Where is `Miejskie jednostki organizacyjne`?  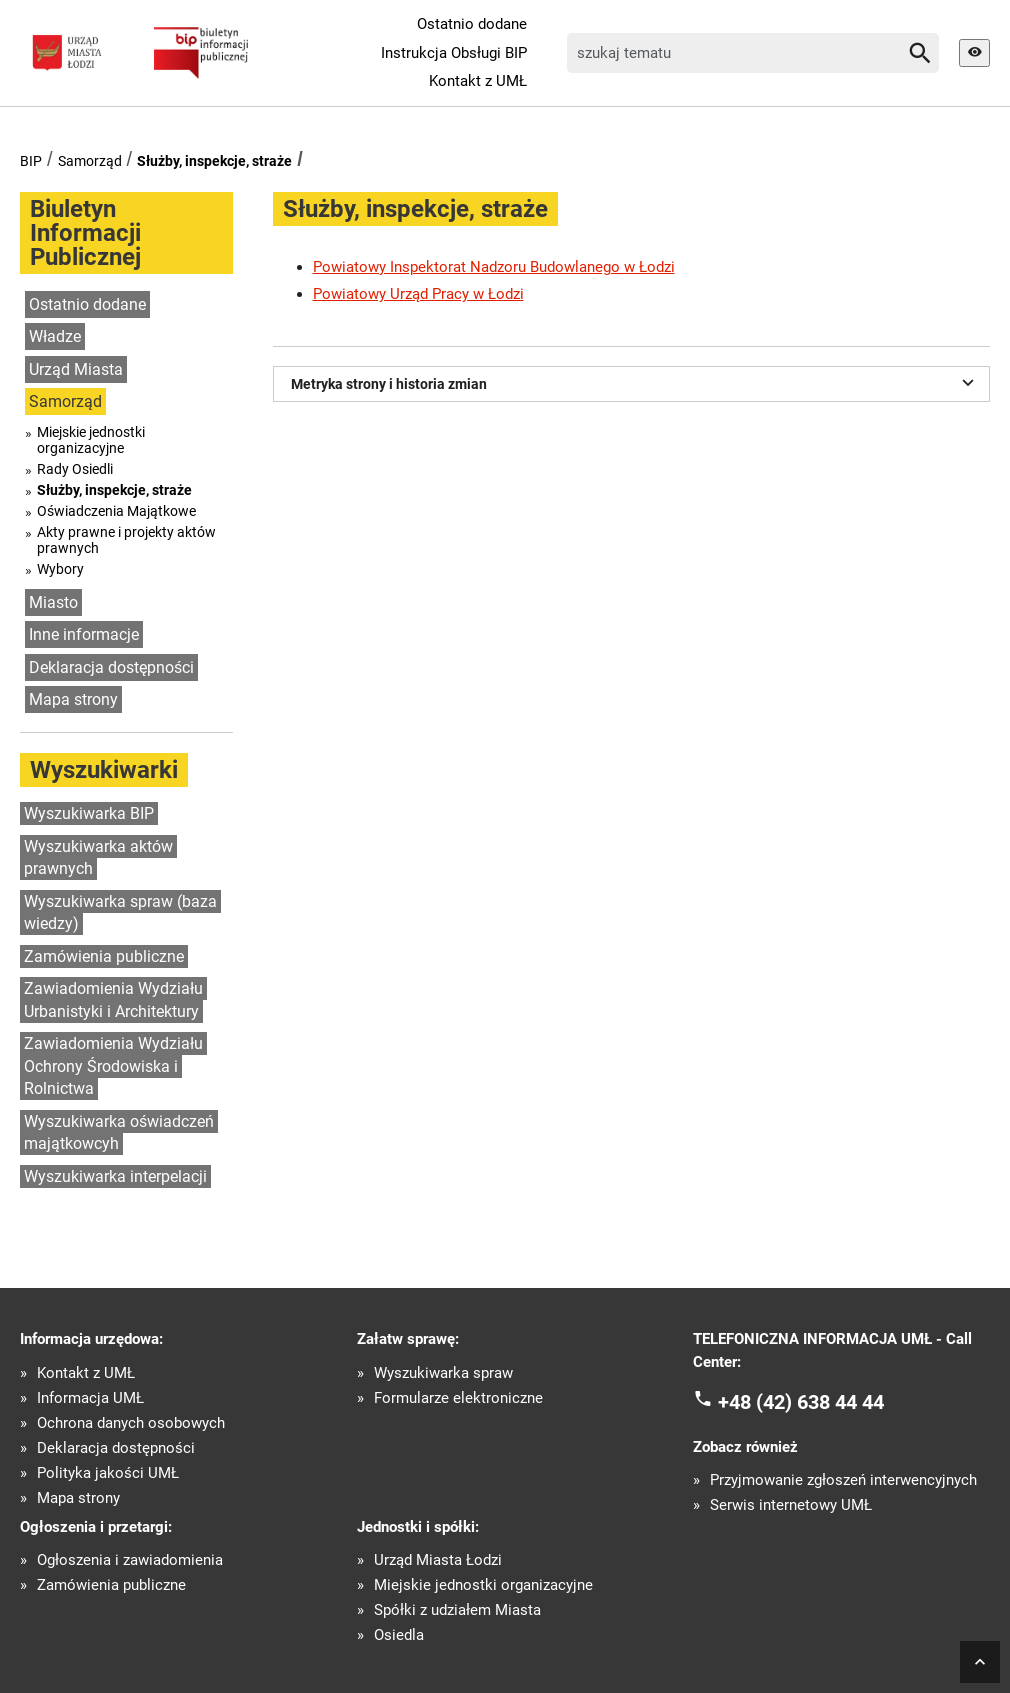 Miejskie jednostki organizacyjne is located at coordinates (91, 440).